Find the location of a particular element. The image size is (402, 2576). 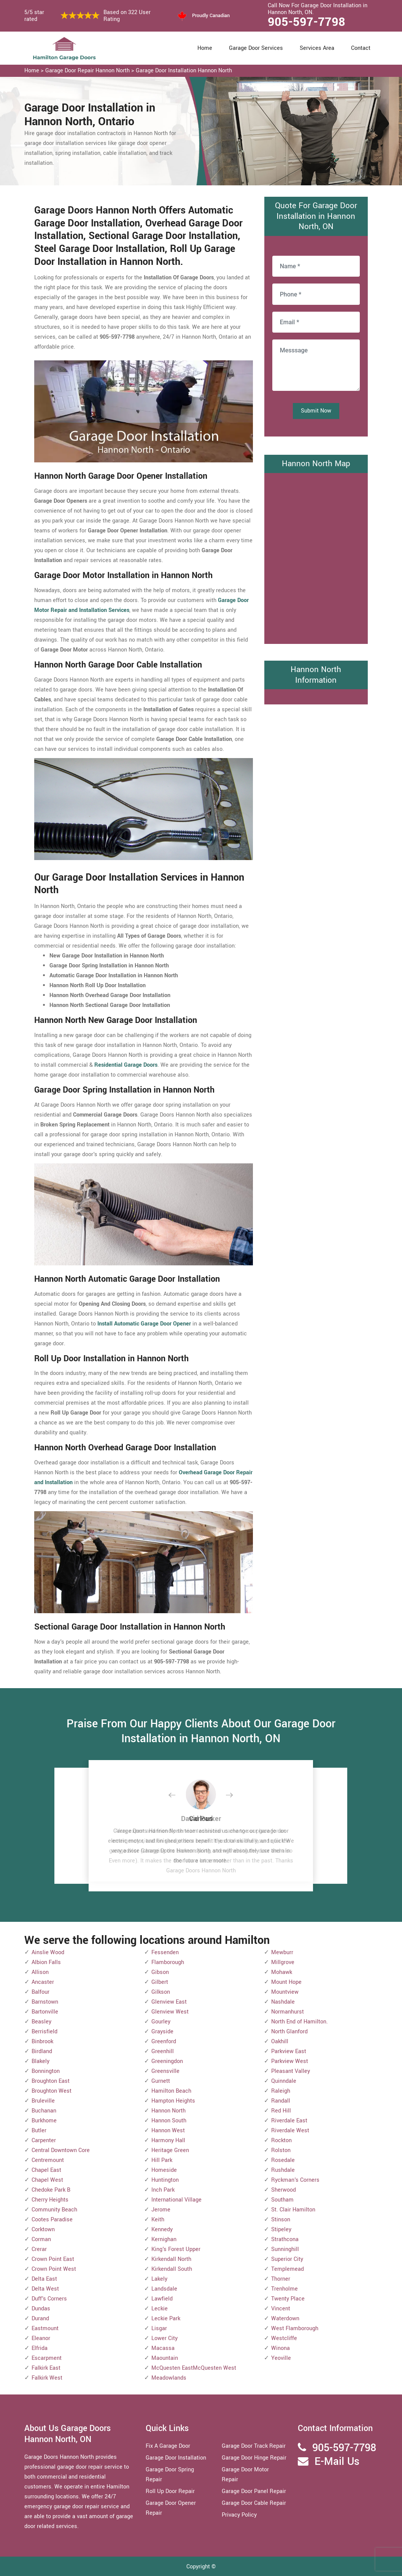

Riverdale West is located at coordinates (290, 2131).